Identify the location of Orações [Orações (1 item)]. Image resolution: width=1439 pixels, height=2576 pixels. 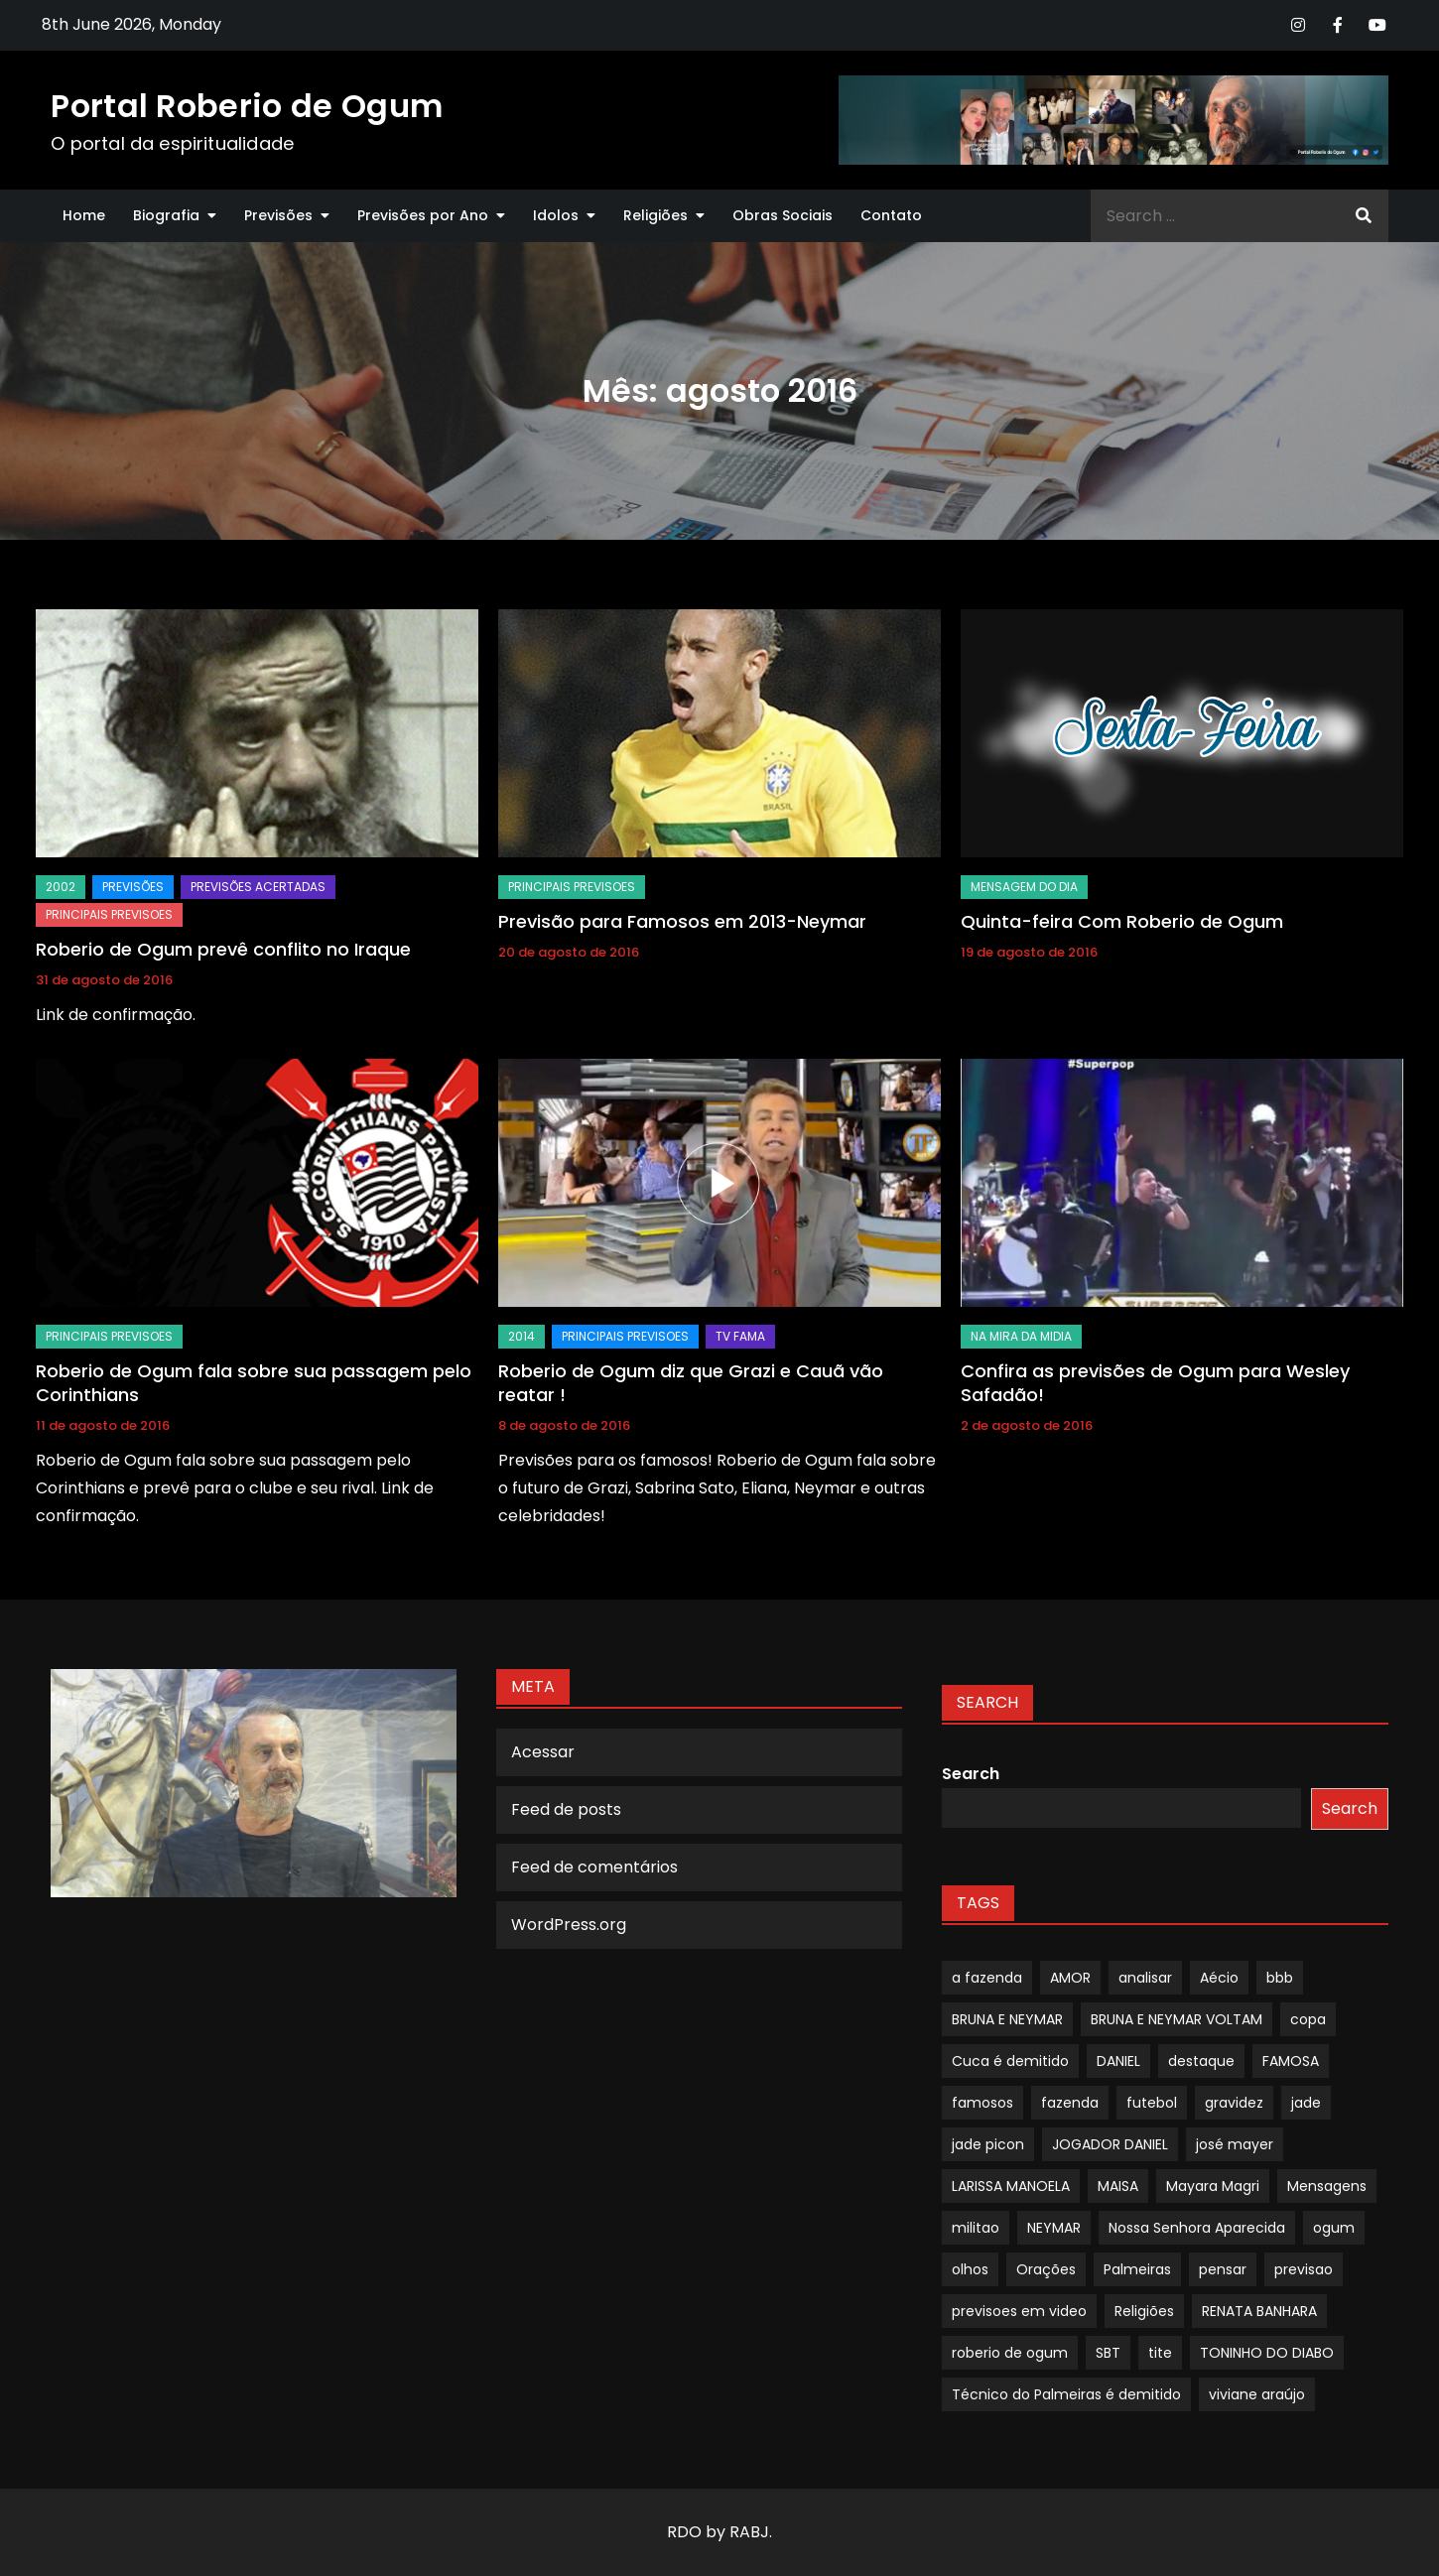
(1046, 2269).